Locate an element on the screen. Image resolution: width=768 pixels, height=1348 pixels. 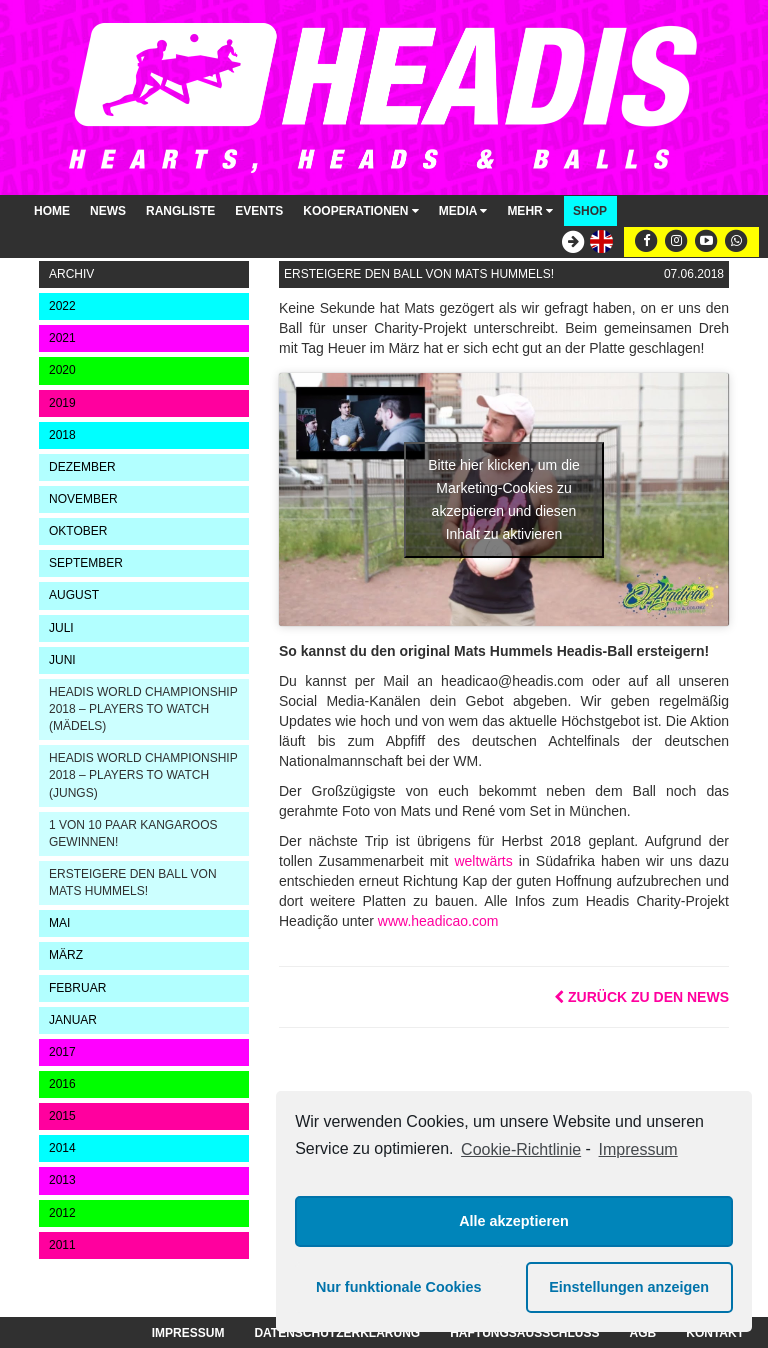
Impressum is located at coordinates (188, 1333).